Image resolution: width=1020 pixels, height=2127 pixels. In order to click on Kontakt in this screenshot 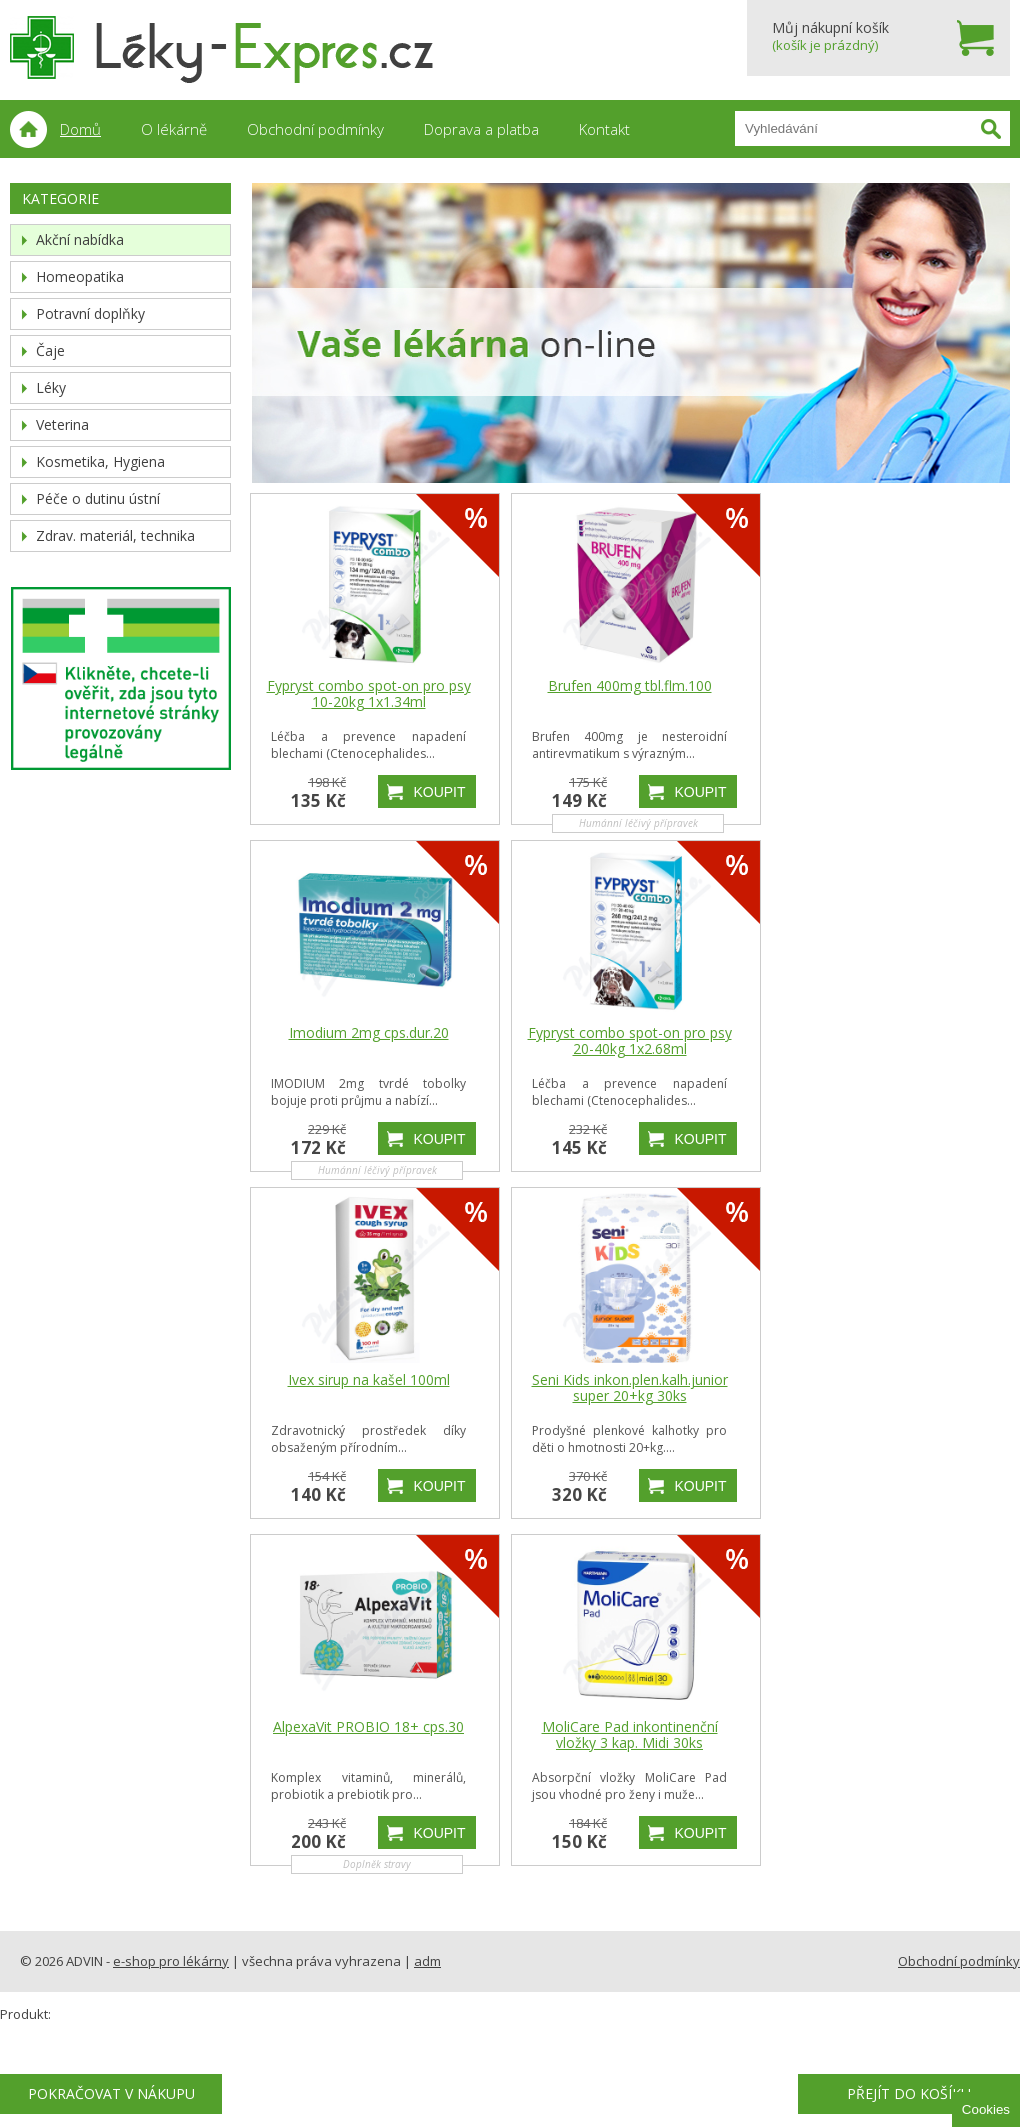, I will do `click(604, 129)`.